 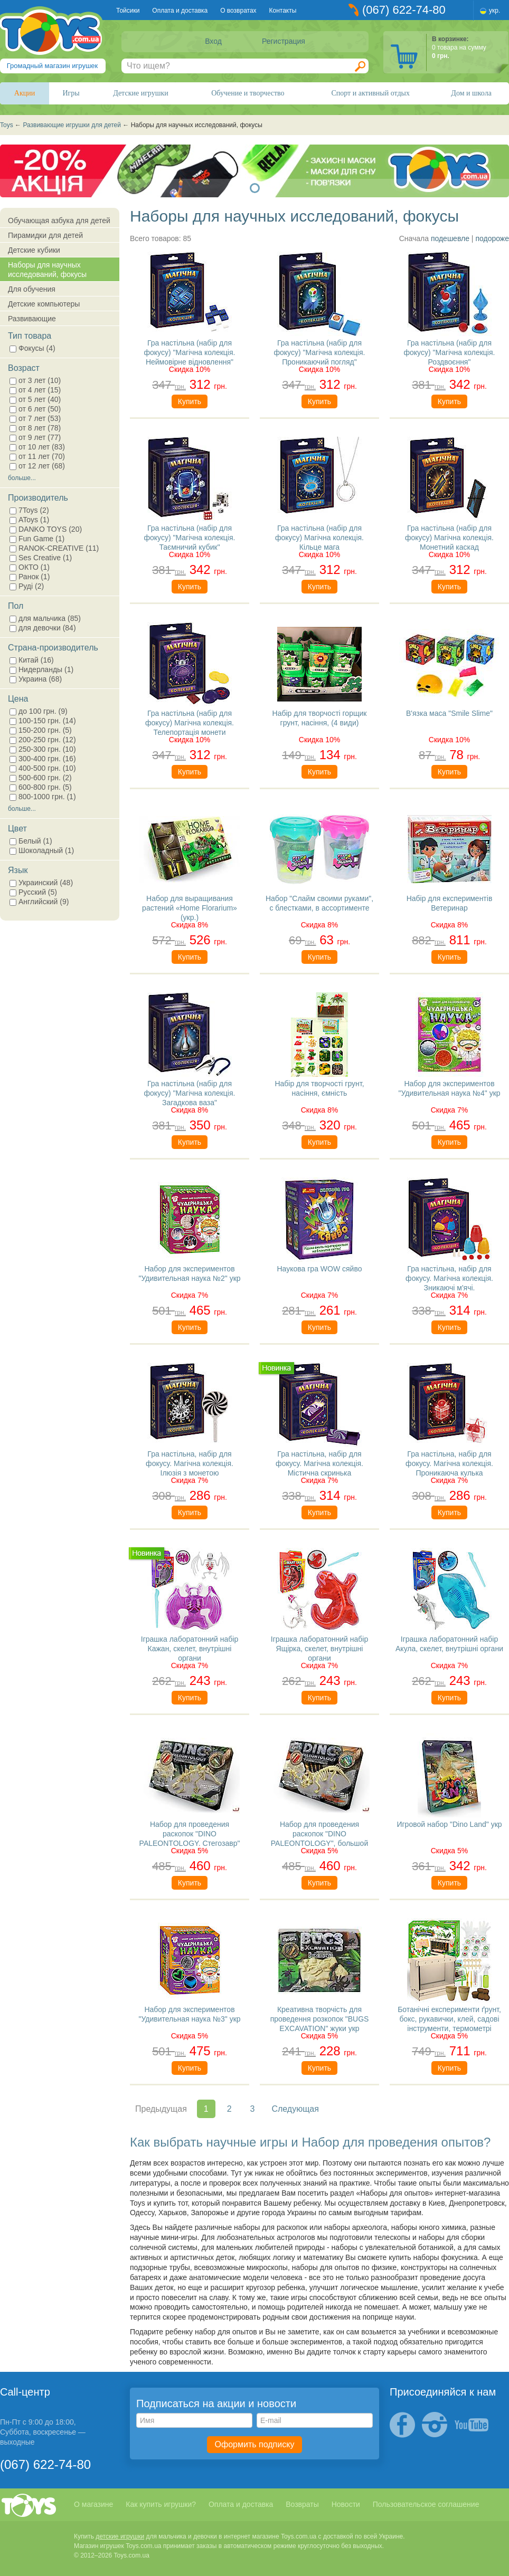 What do you see at coordinates (39, 901) in the screenshot?
I see `Английский (9)` at bounding box center [39, 901].